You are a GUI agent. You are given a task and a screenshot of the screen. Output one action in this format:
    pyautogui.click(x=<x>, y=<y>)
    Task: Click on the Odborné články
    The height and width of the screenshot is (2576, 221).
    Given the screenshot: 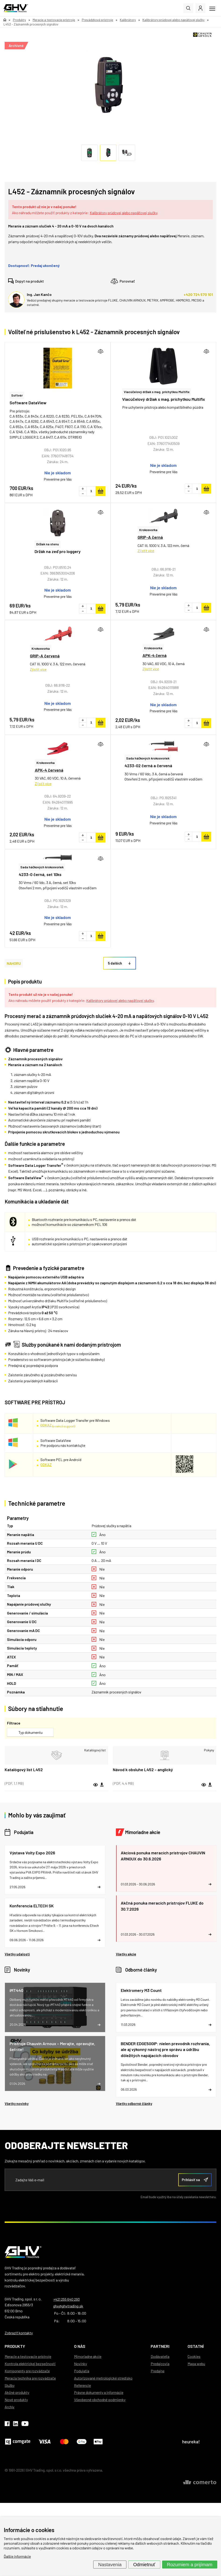 What is the action you would take?
    pyautogui.click(x=141, y=1970)
    